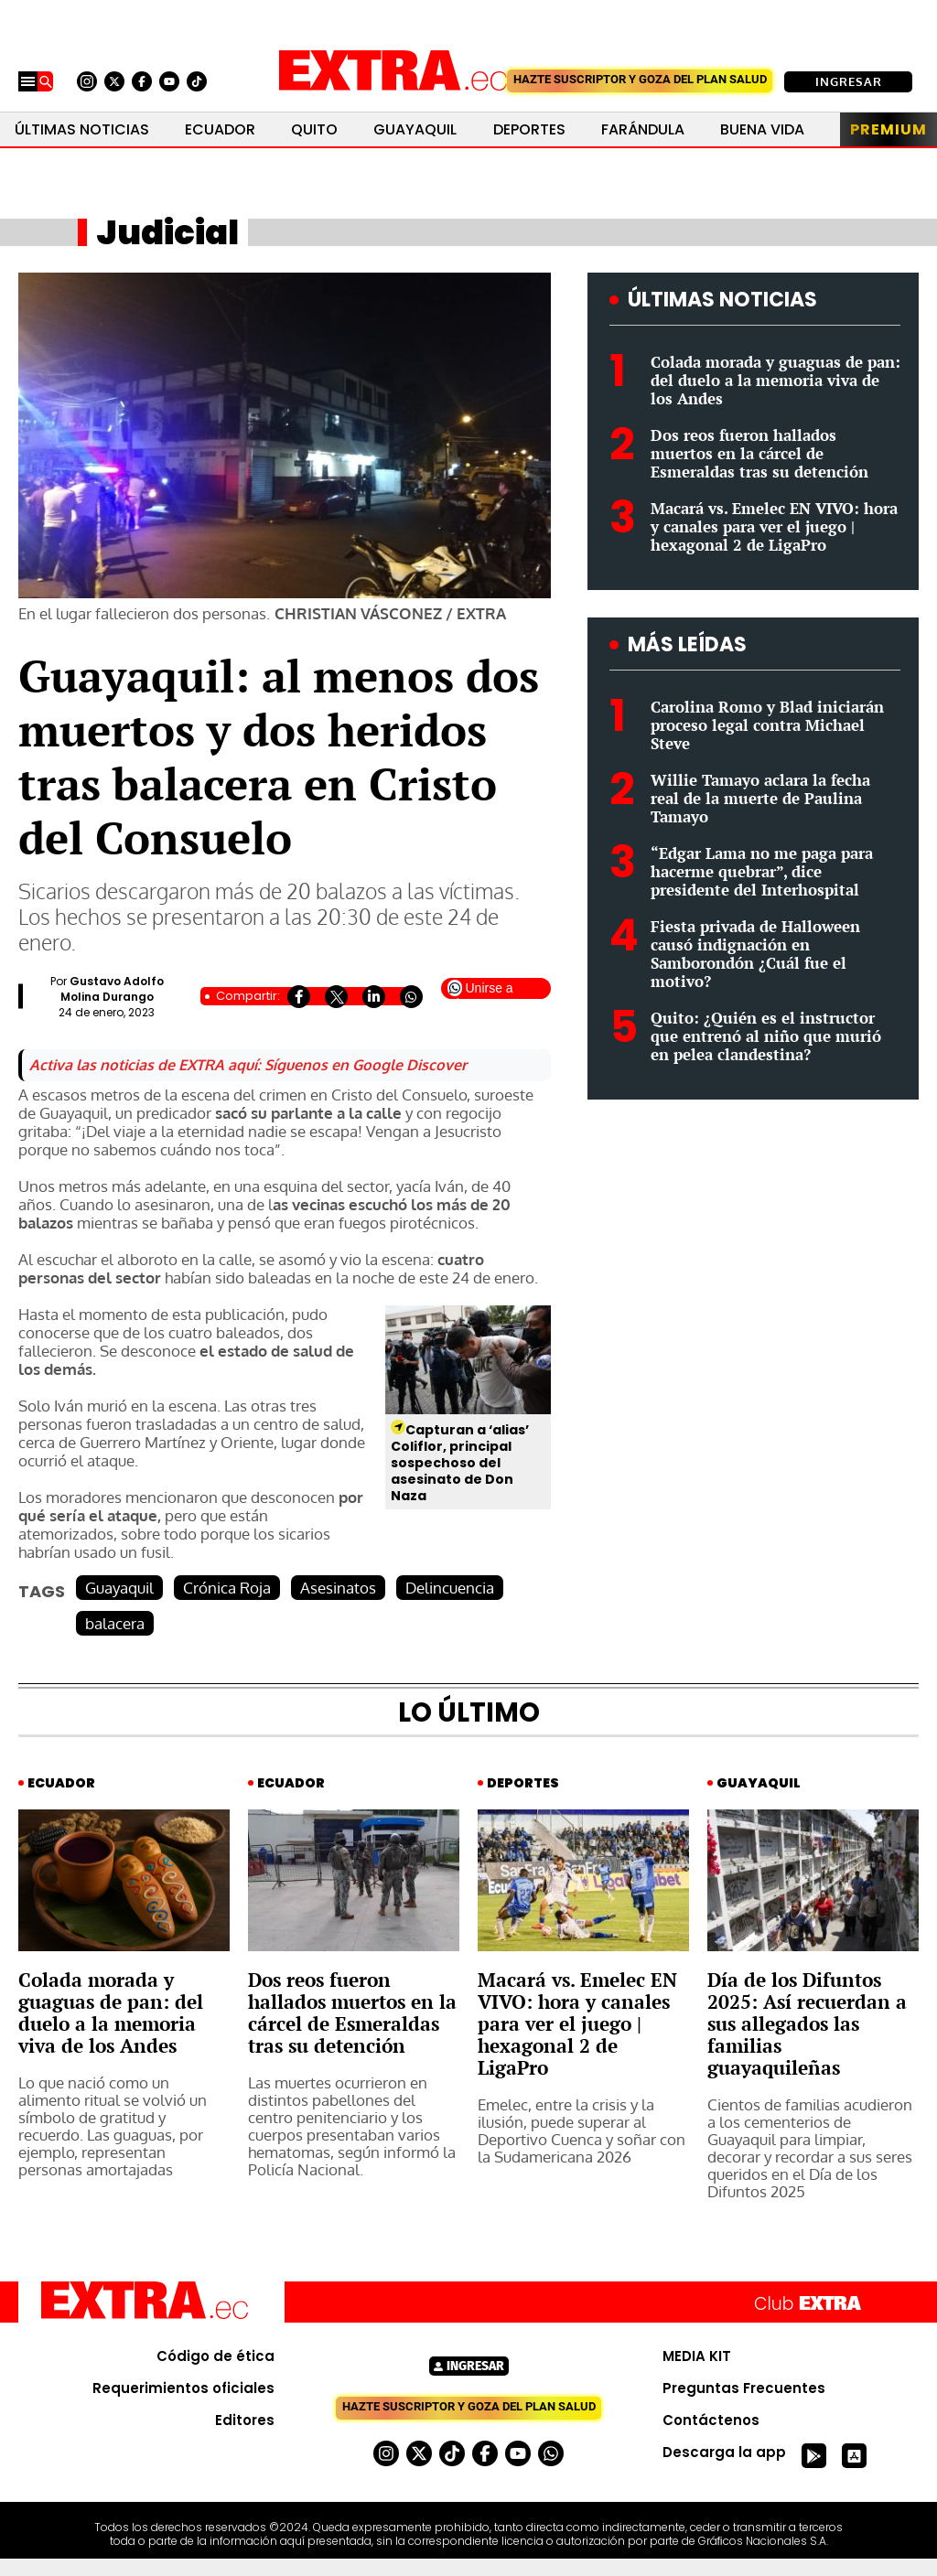  Describe the element at coordinates (766, 1036) in the screenshot. I see `Quito: ¿Quién es el instructor que entrenó al niño que murió en pelea clandestina?` at that location.